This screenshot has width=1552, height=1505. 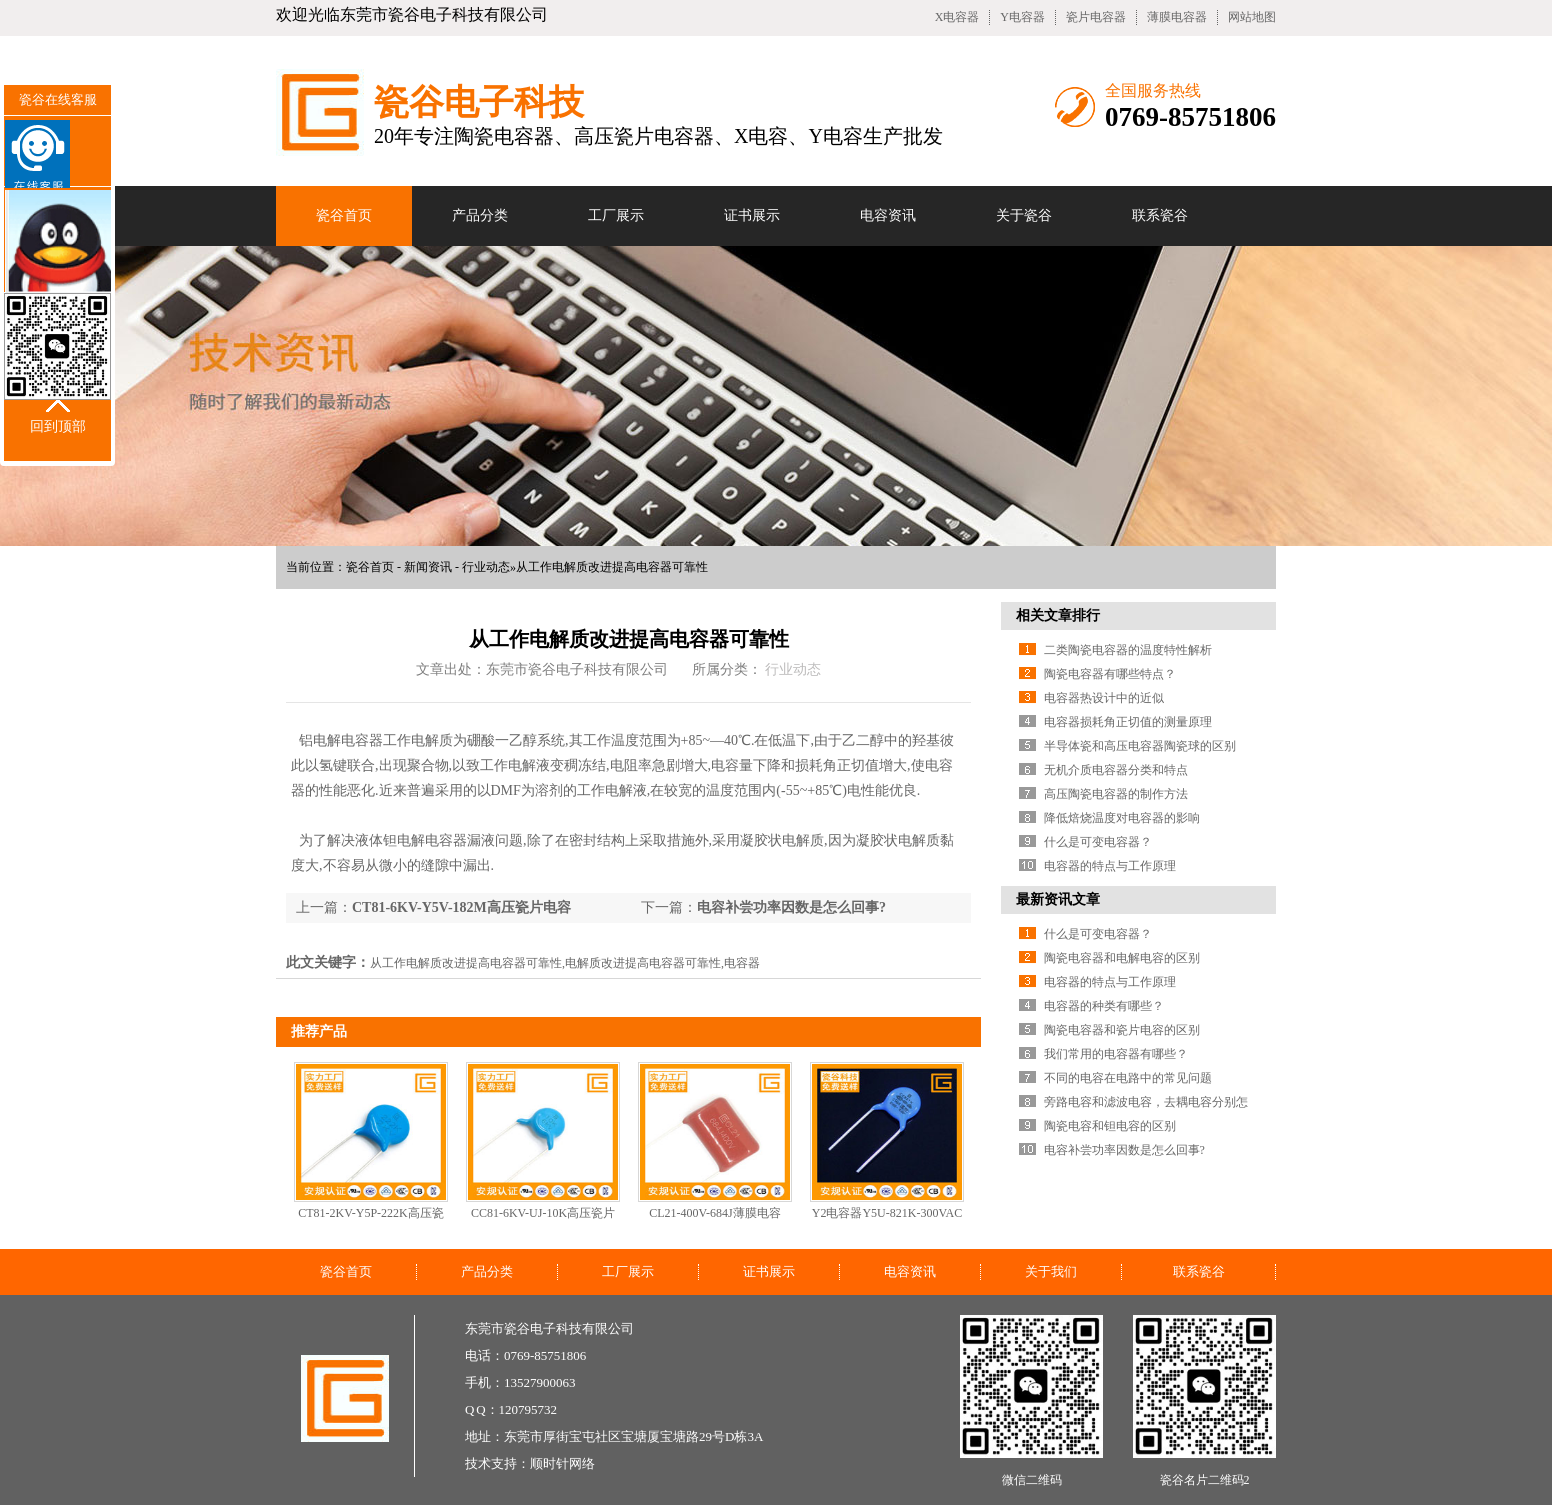 What do you see at coordinates (752, 215) in the screenshot?
I see `证书展示` at bounding box center [752, 215].